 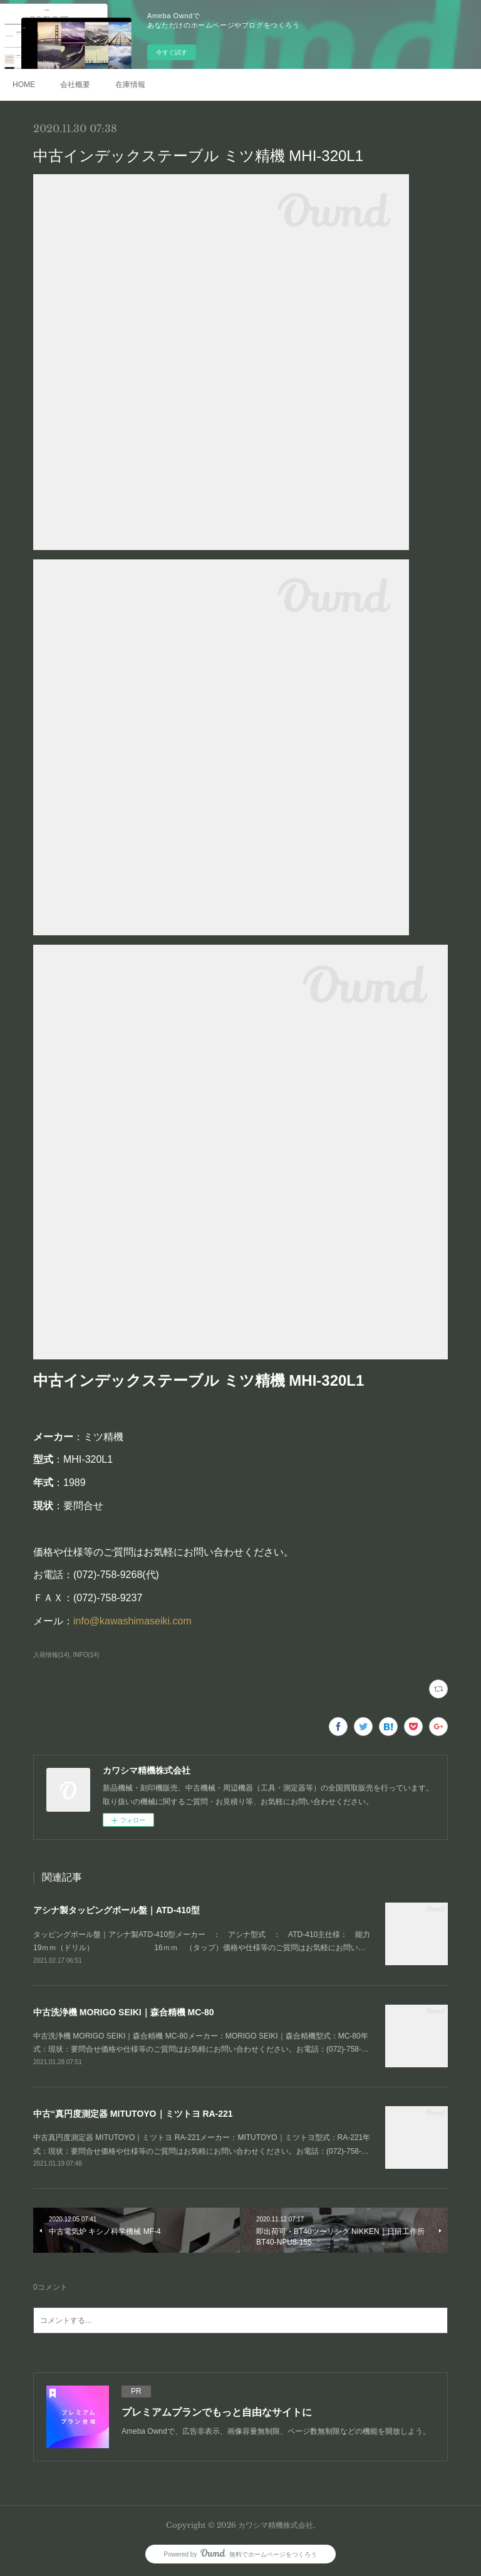 What do you see at coordinates (86, 1654) in the screenshot?
I see `INFO(14)` at bounding box center [86, 1654].